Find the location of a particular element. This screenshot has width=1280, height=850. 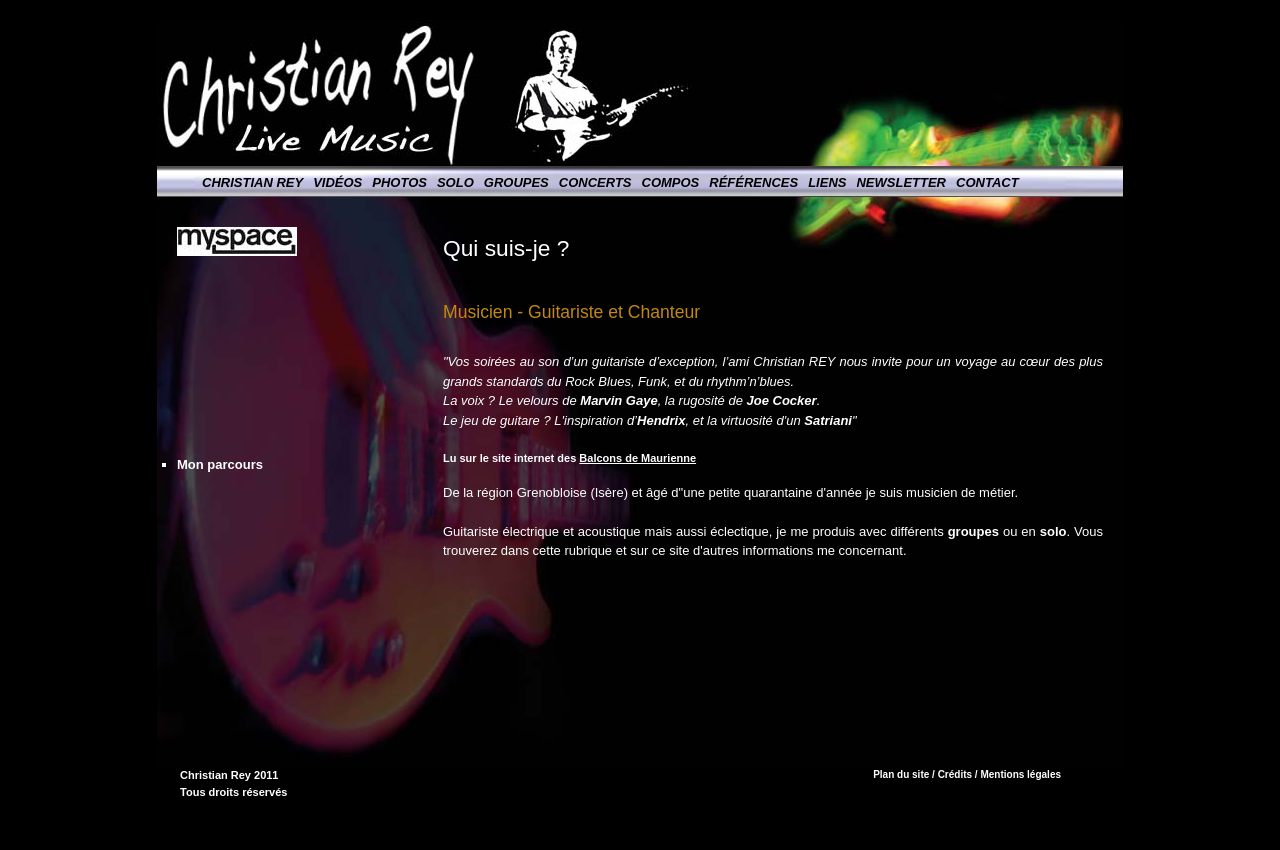

Balcons de Maurienne is located at coordinates (637, 458).